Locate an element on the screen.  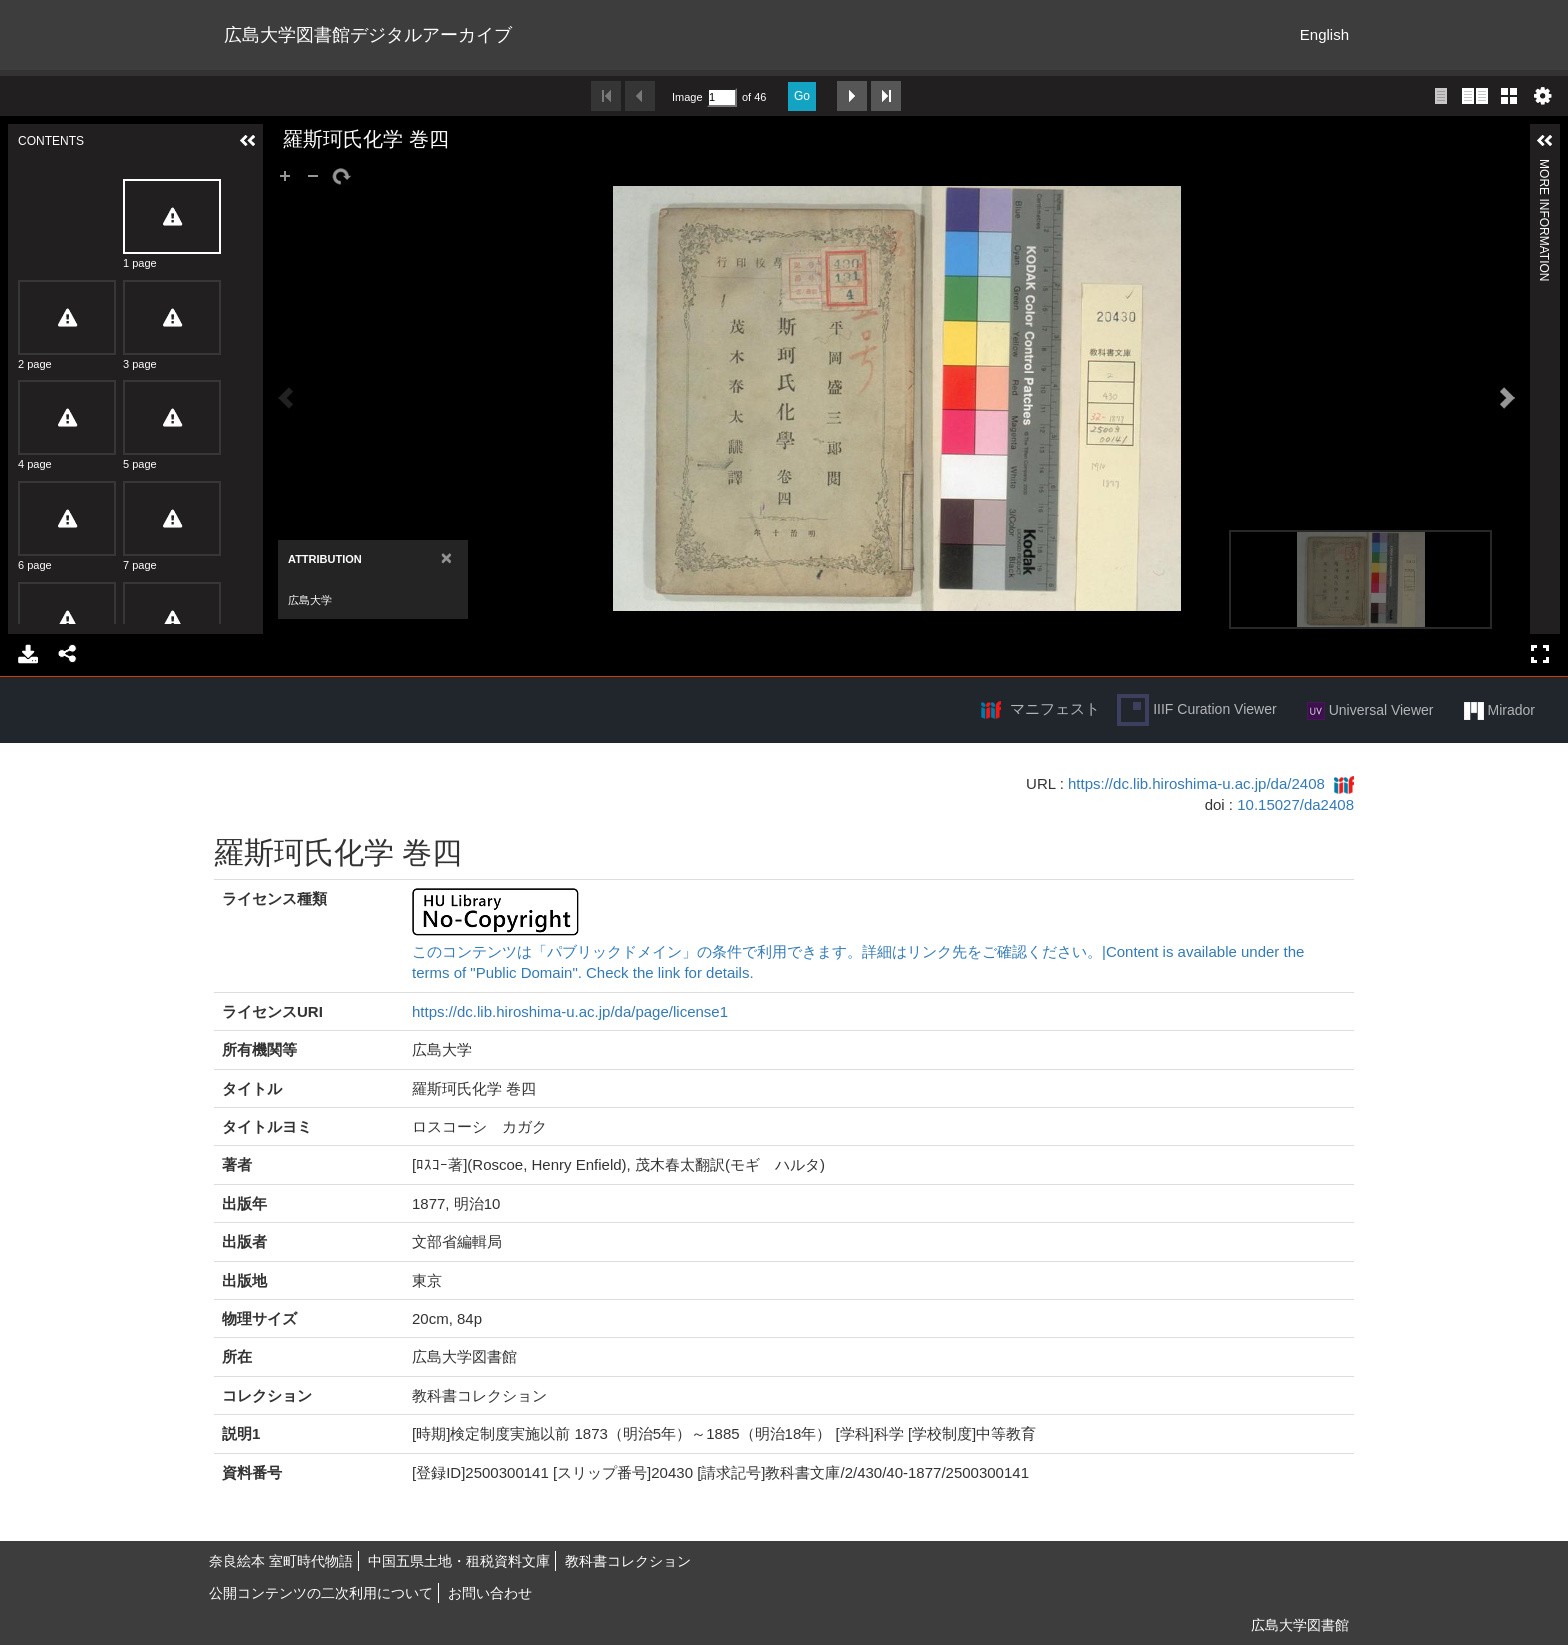
奈良絵本 室町時代物語 is located at coordinates (281, 1561).